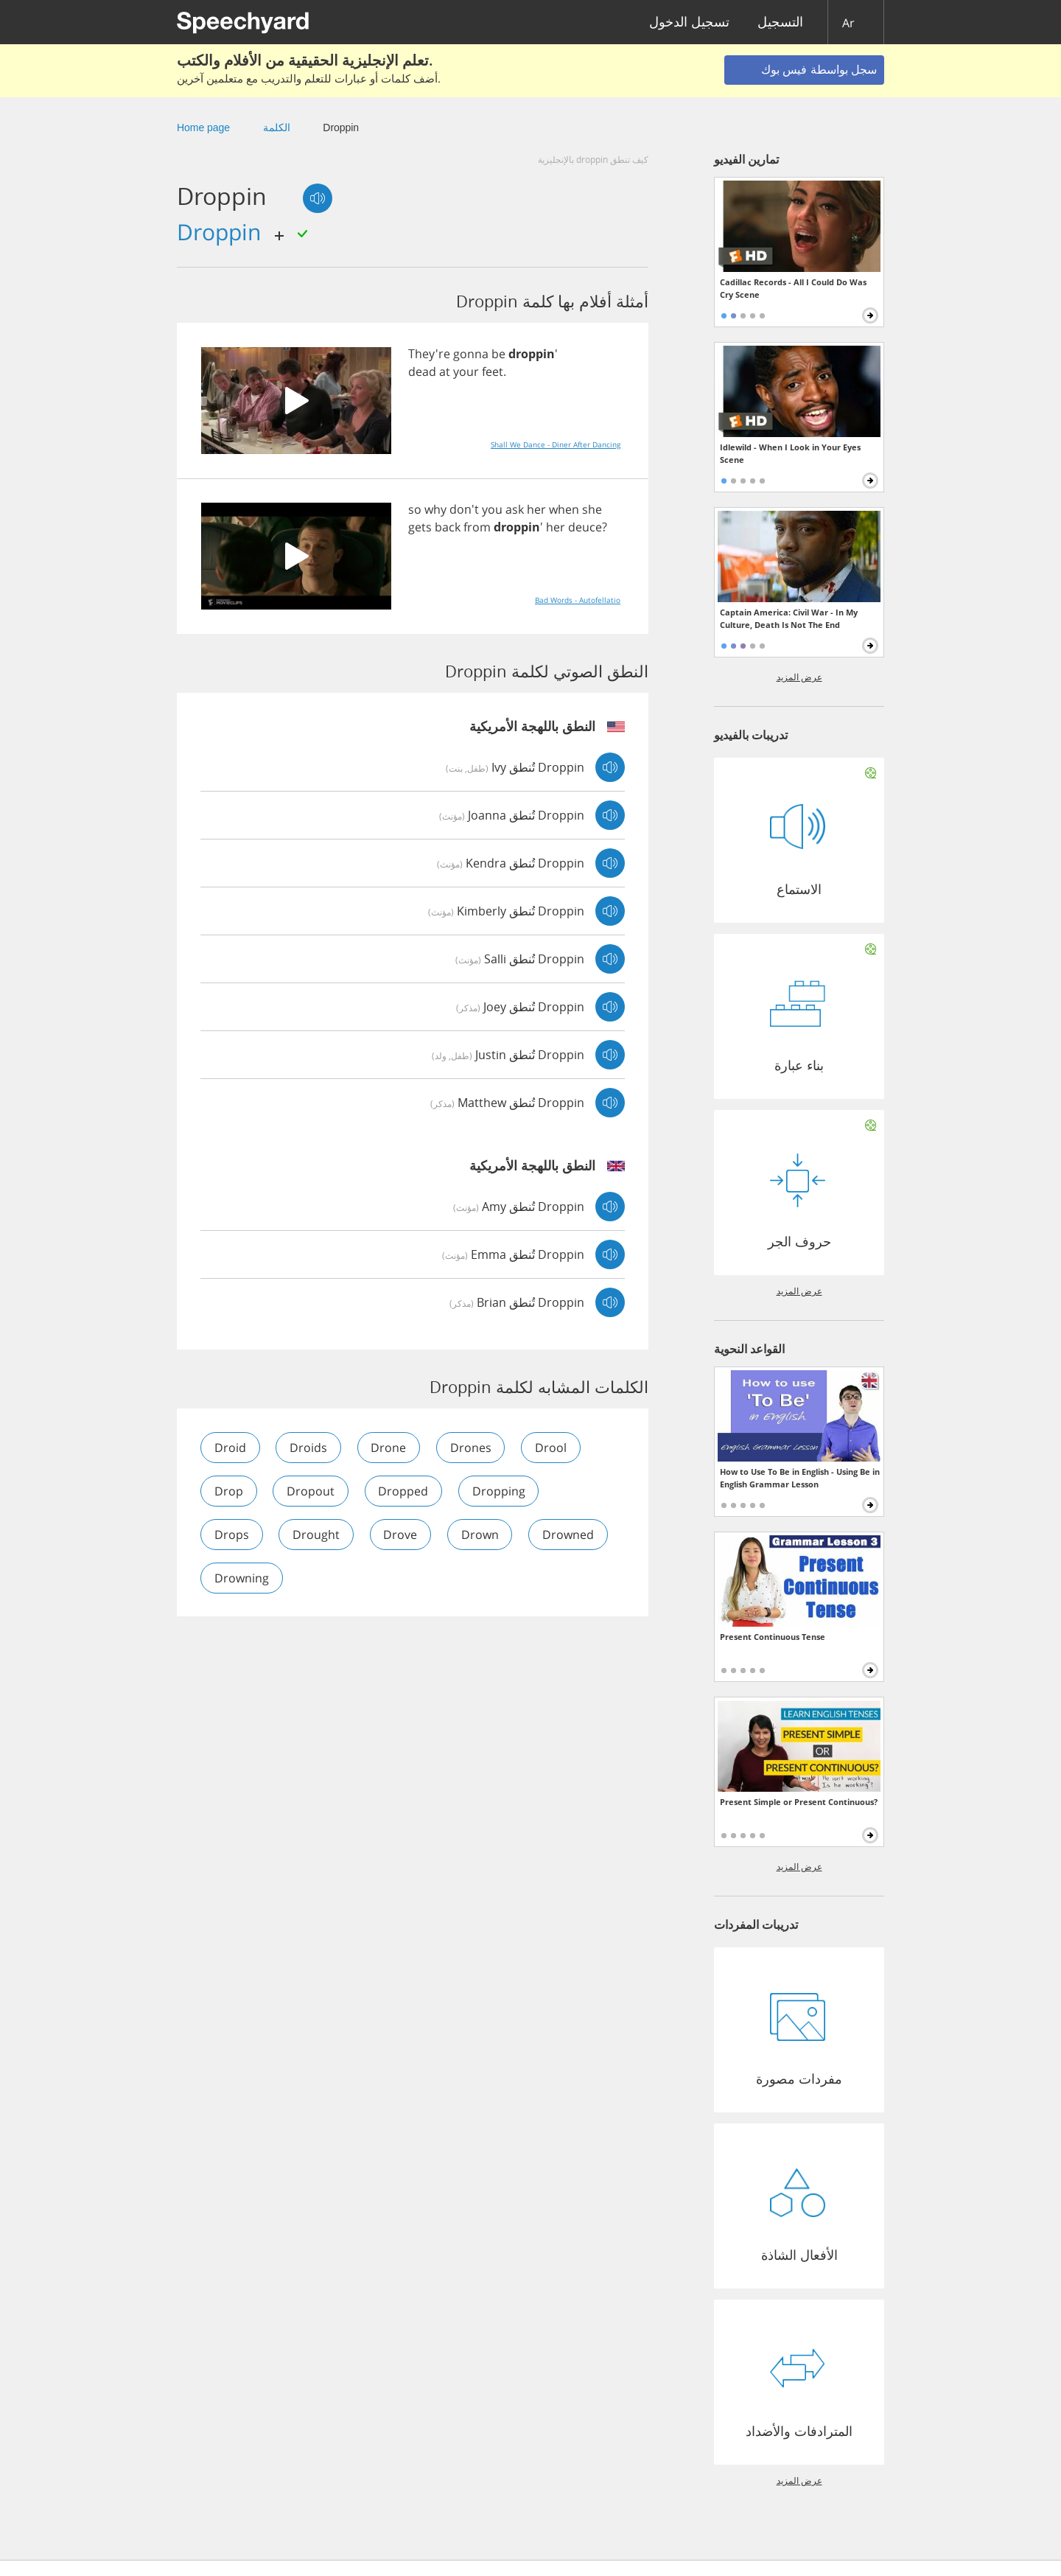 The width and height of the screenshot is (1061, 2576). I want to click on drops, so click(231, 1534).